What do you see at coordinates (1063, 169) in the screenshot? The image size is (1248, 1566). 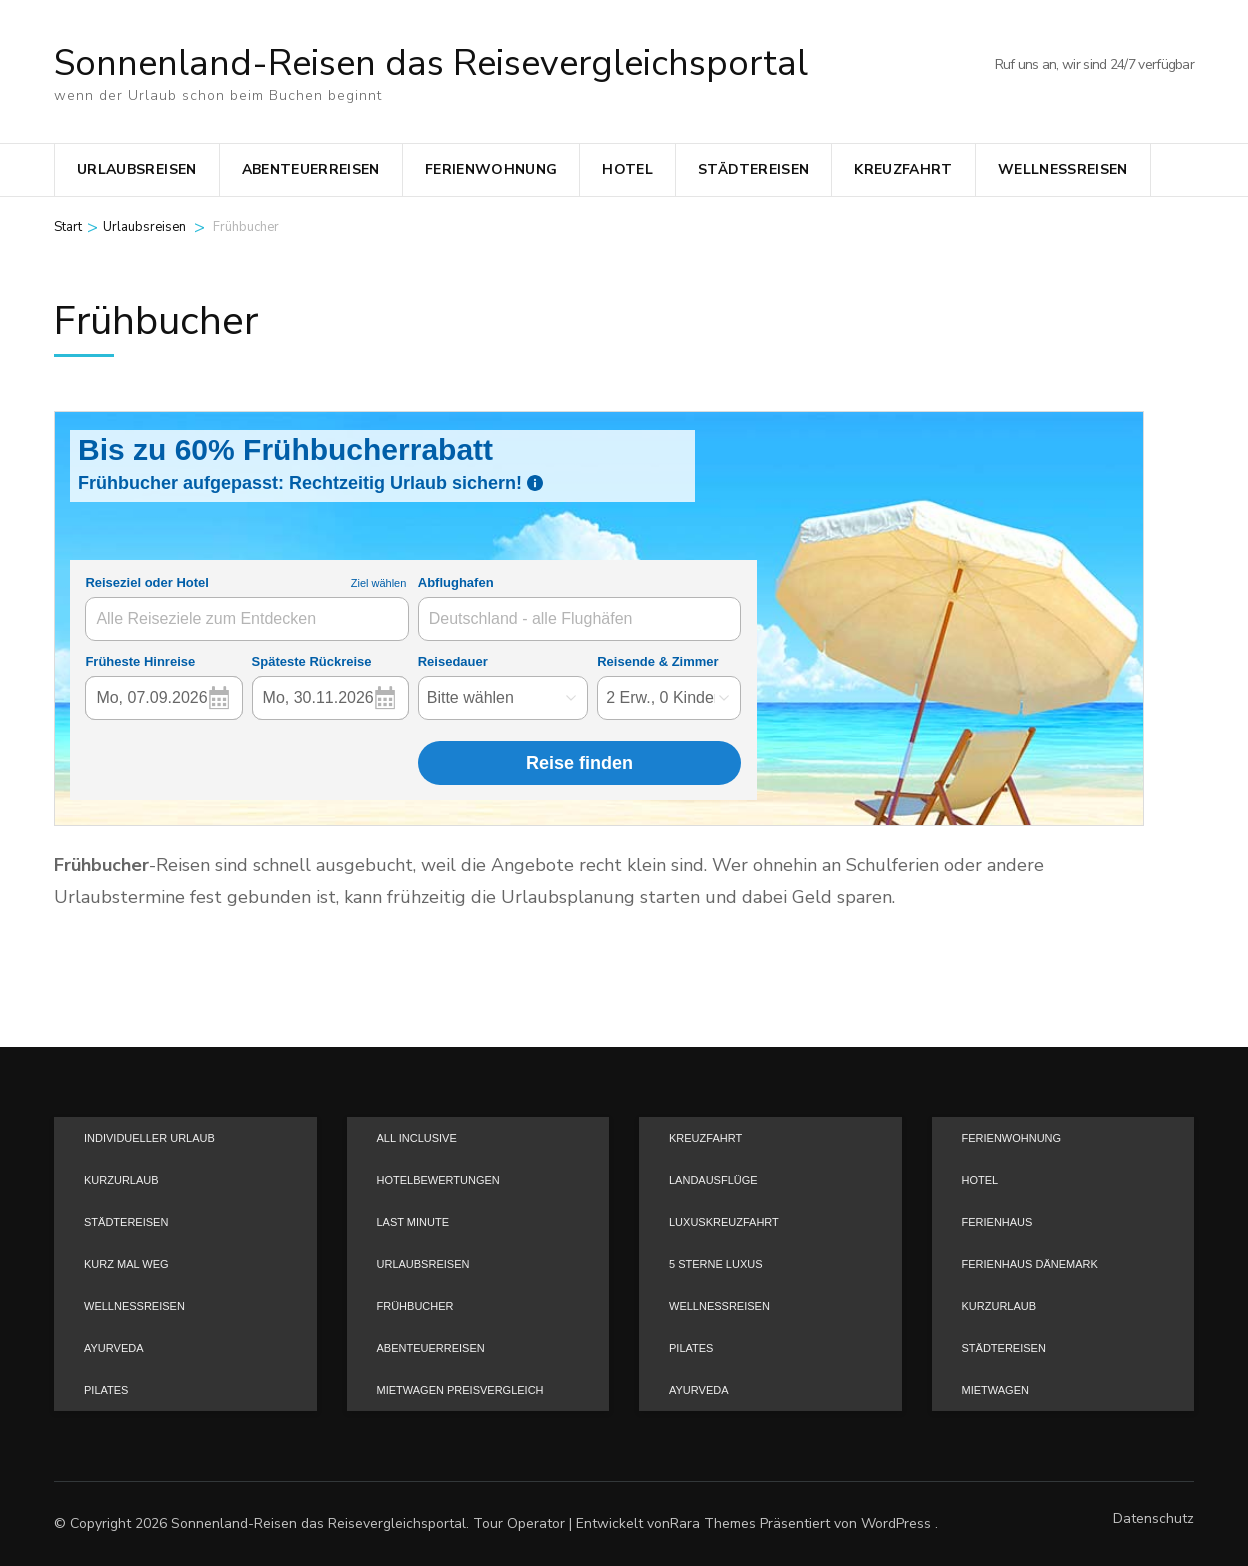 I see `Wellnessreisen` at bounding box center [1063, 169].